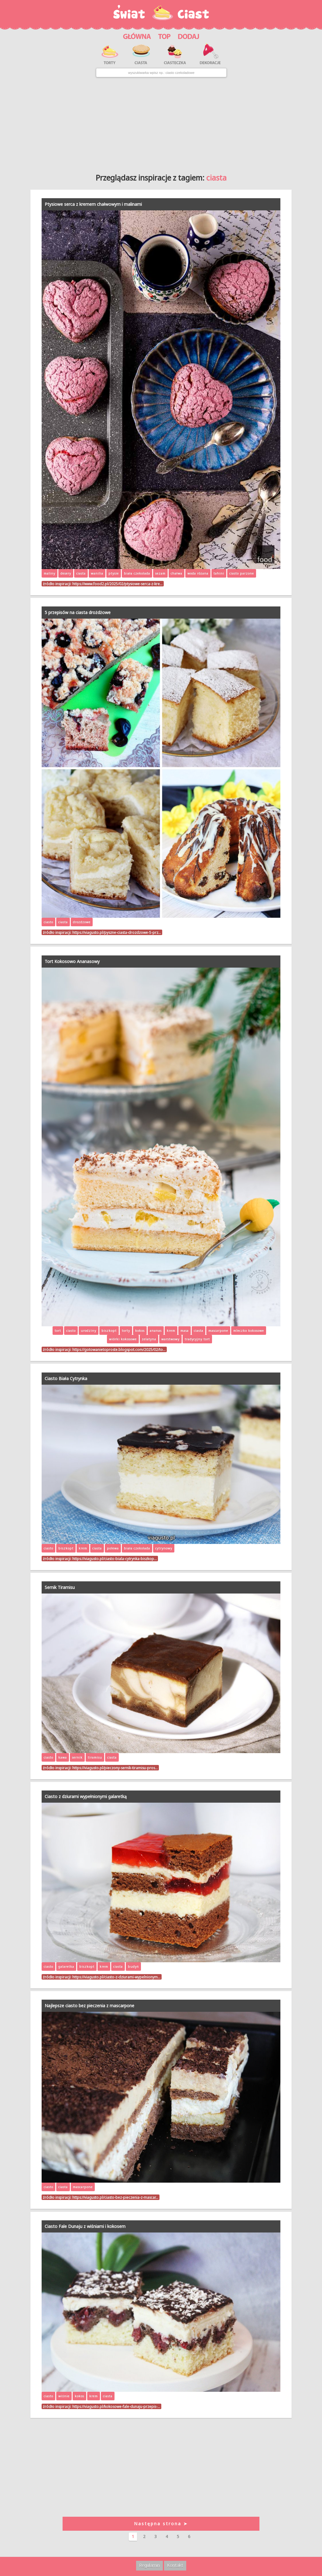 Image resolution: width=322 pixels, height=2576 pixels. Describe the element at coordinates (85, 2226) in the screenshot. I see `Ciasto Fale Dunaju z wiśniami i kokosem` at that location.